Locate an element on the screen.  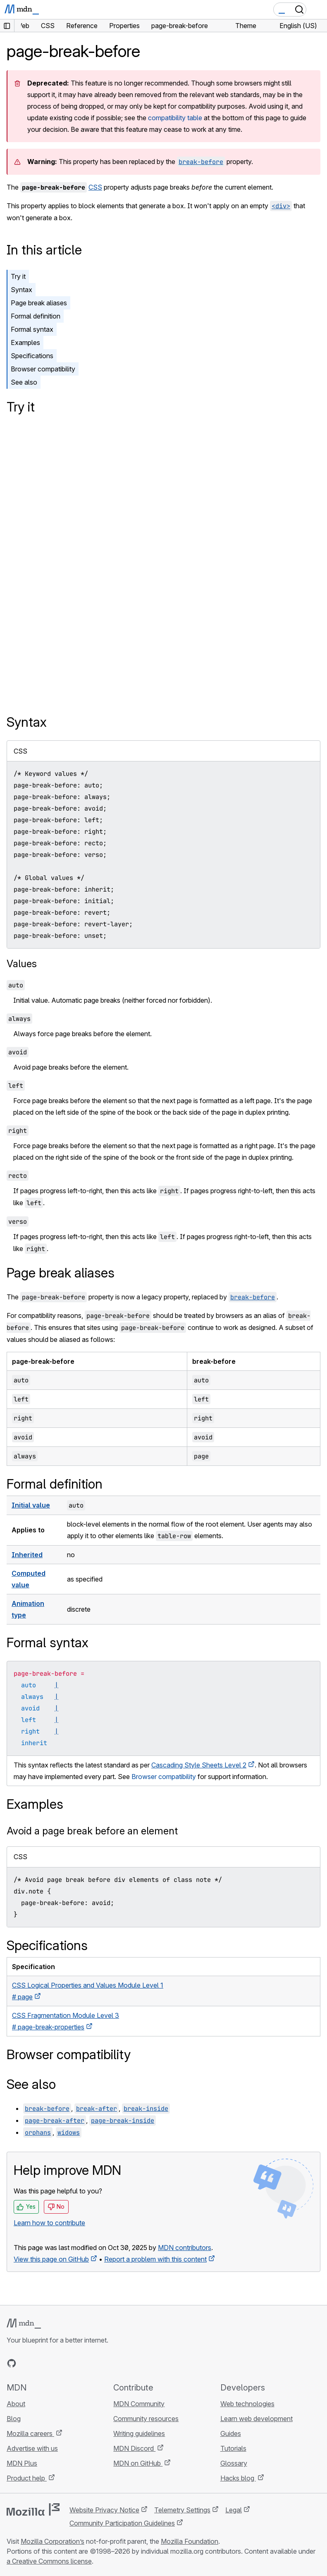
[MDN on Bluesky] is located at coordinates (26, 2363).